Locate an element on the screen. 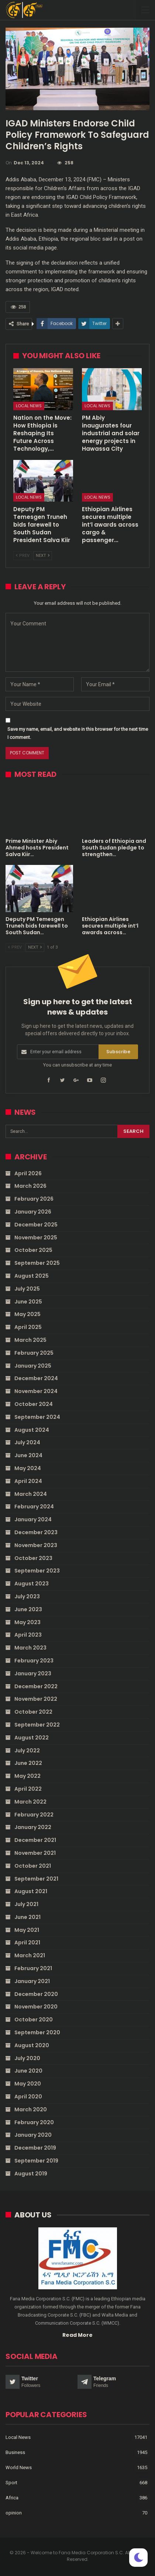 The height and width of the screenshot is (2576, 155). February 2022 is located at coordinates (34, 1814).